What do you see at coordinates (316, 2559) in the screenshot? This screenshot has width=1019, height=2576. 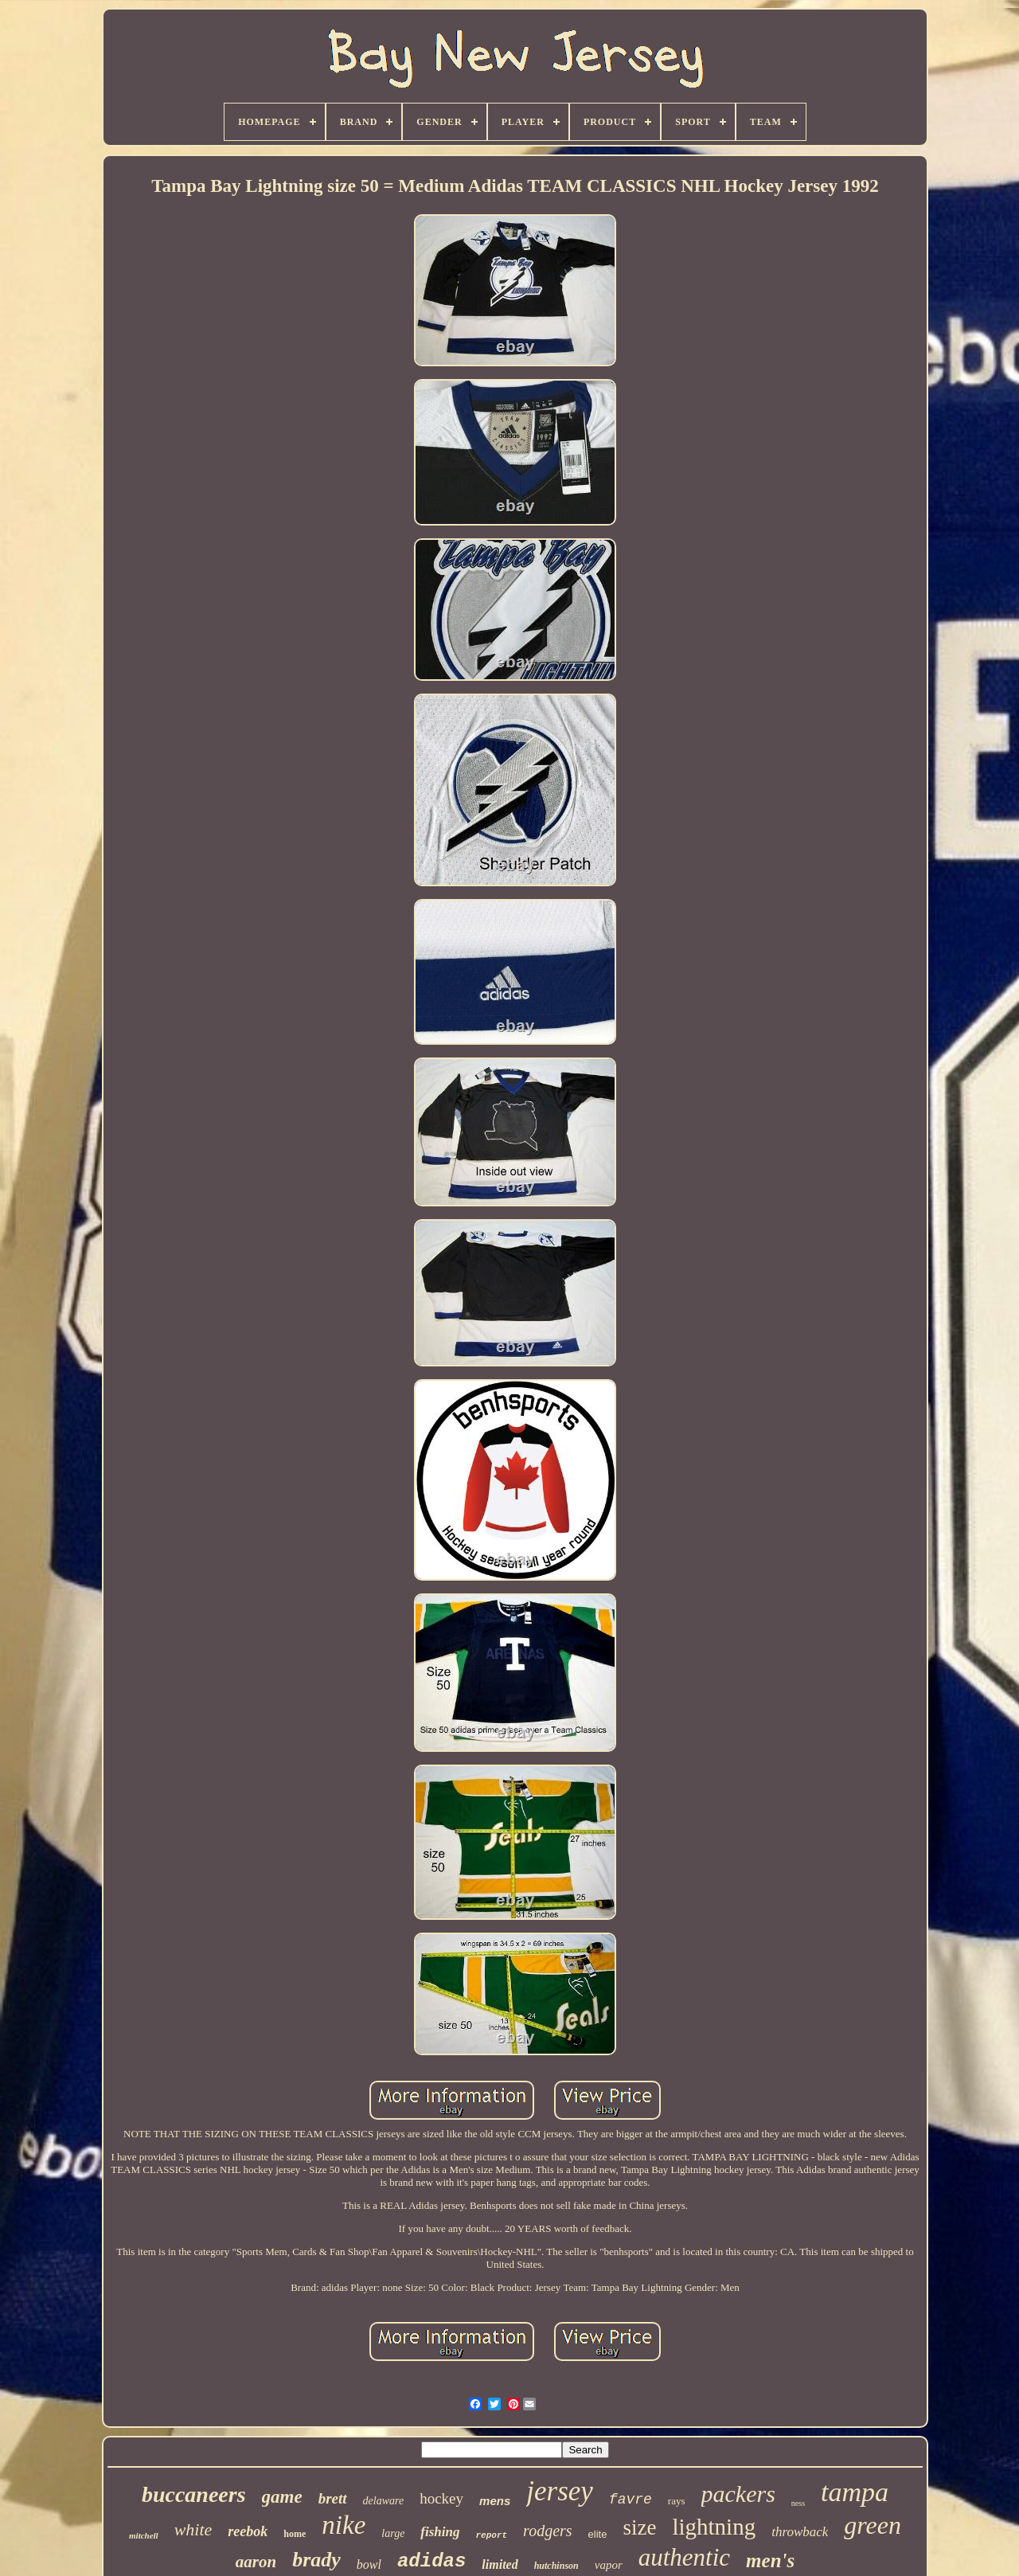 I see `brady` at bounding box center [316, 2559].